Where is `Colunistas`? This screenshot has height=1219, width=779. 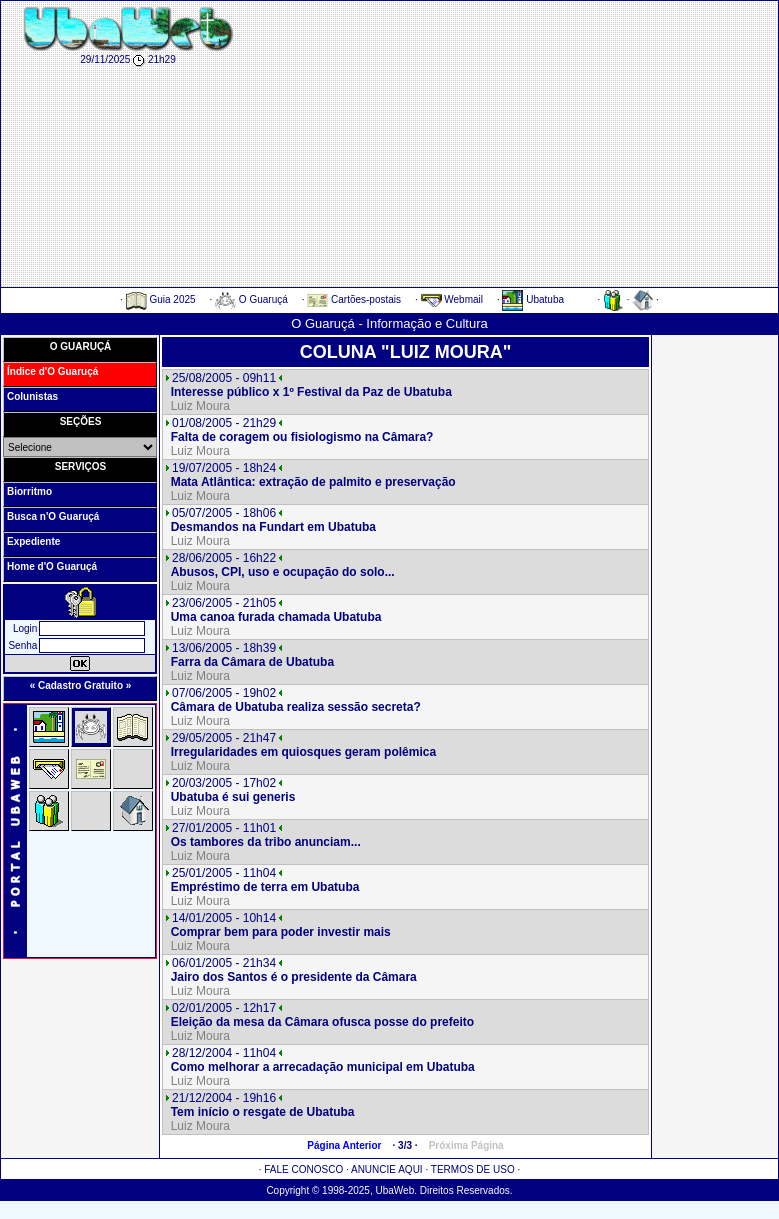
Colunistas is located at coordinates (32, 396).